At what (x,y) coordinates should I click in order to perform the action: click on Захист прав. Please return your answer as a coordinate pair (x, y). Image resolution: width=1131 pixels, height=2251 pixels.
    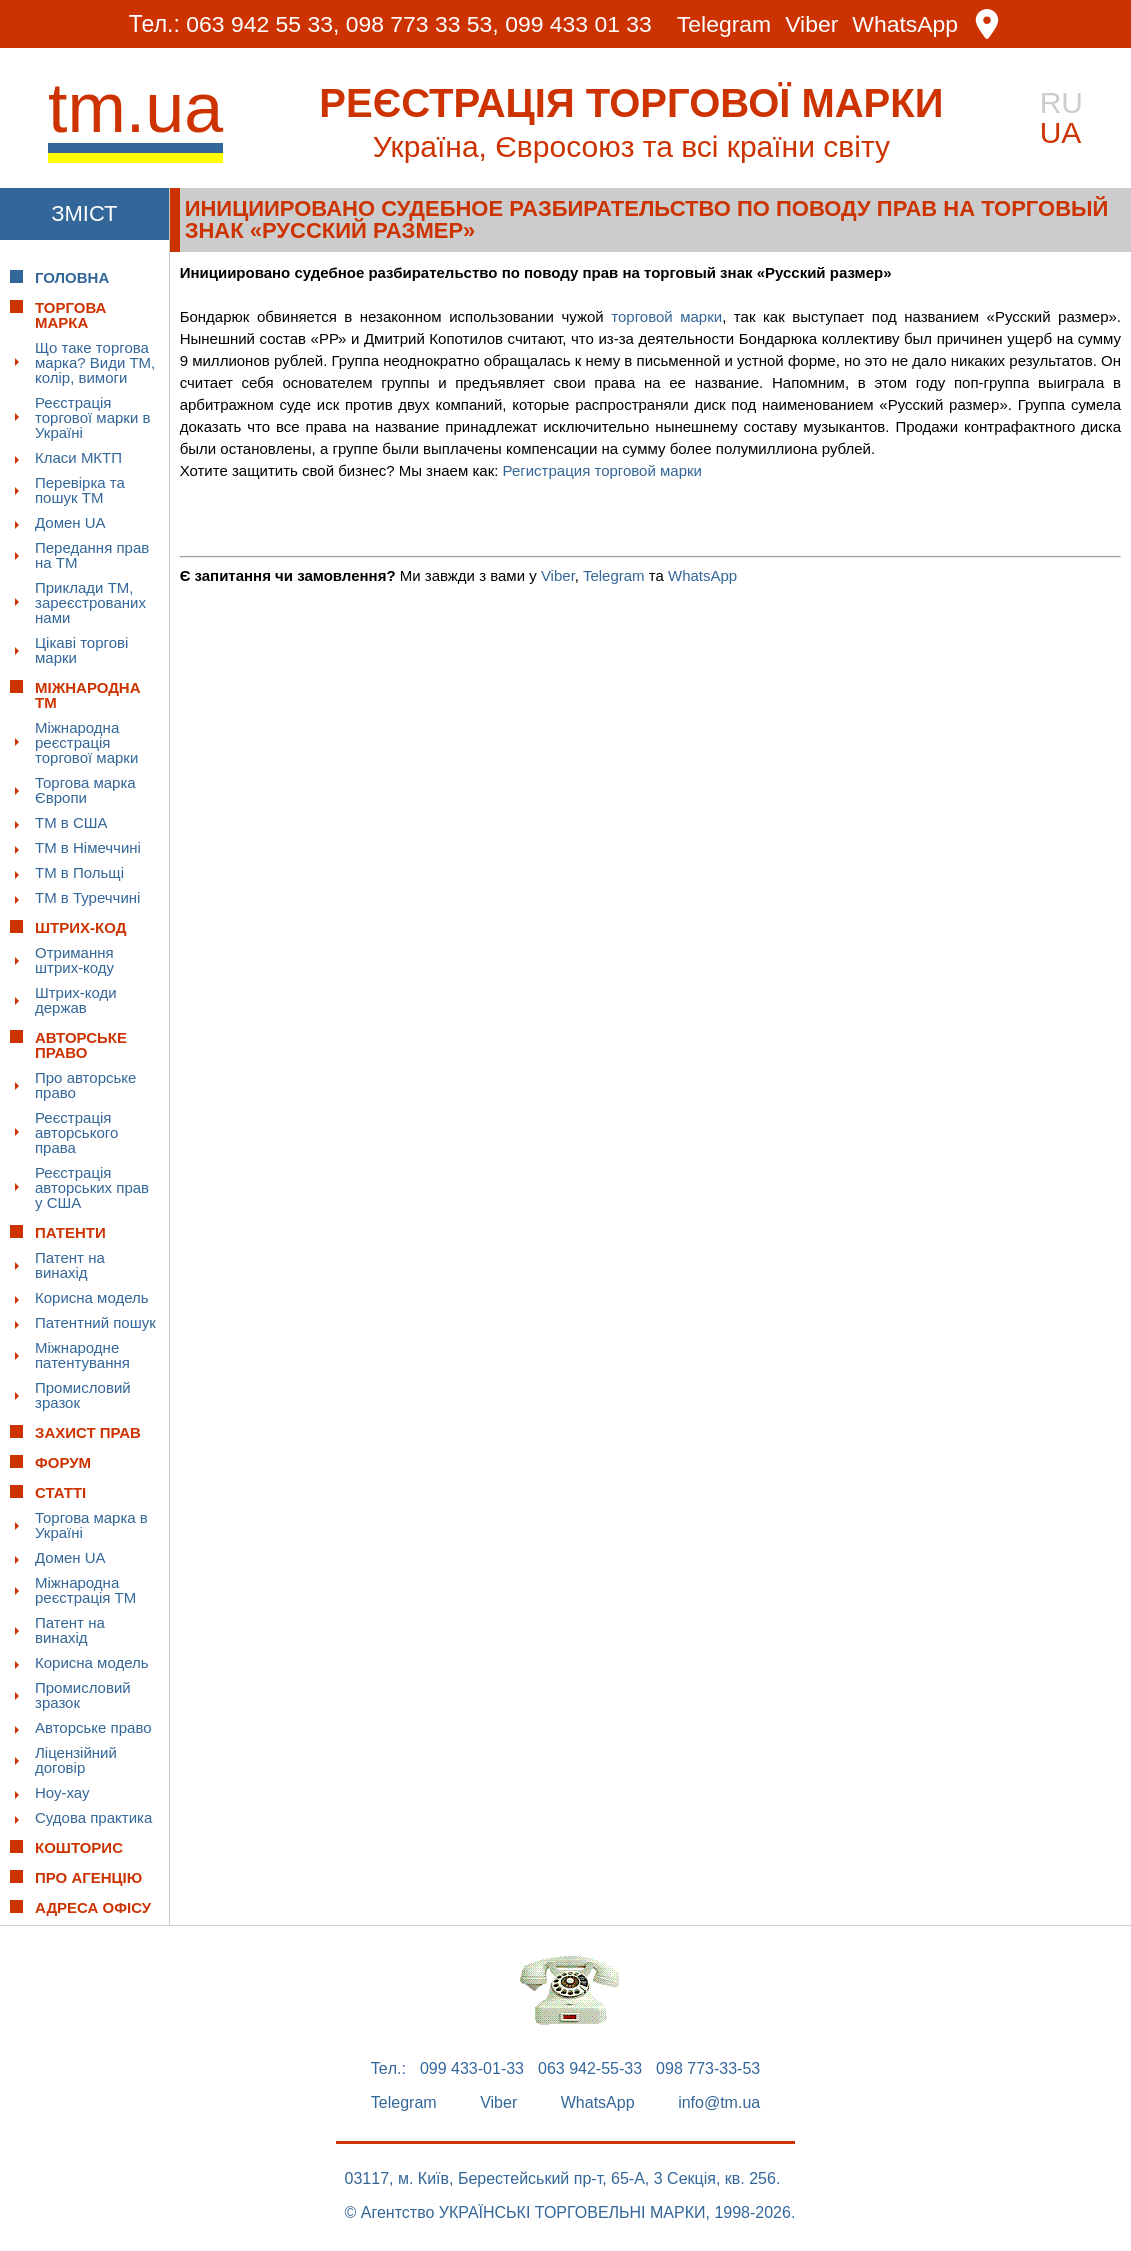
    Looking at the image, I should click on (88, 1432).